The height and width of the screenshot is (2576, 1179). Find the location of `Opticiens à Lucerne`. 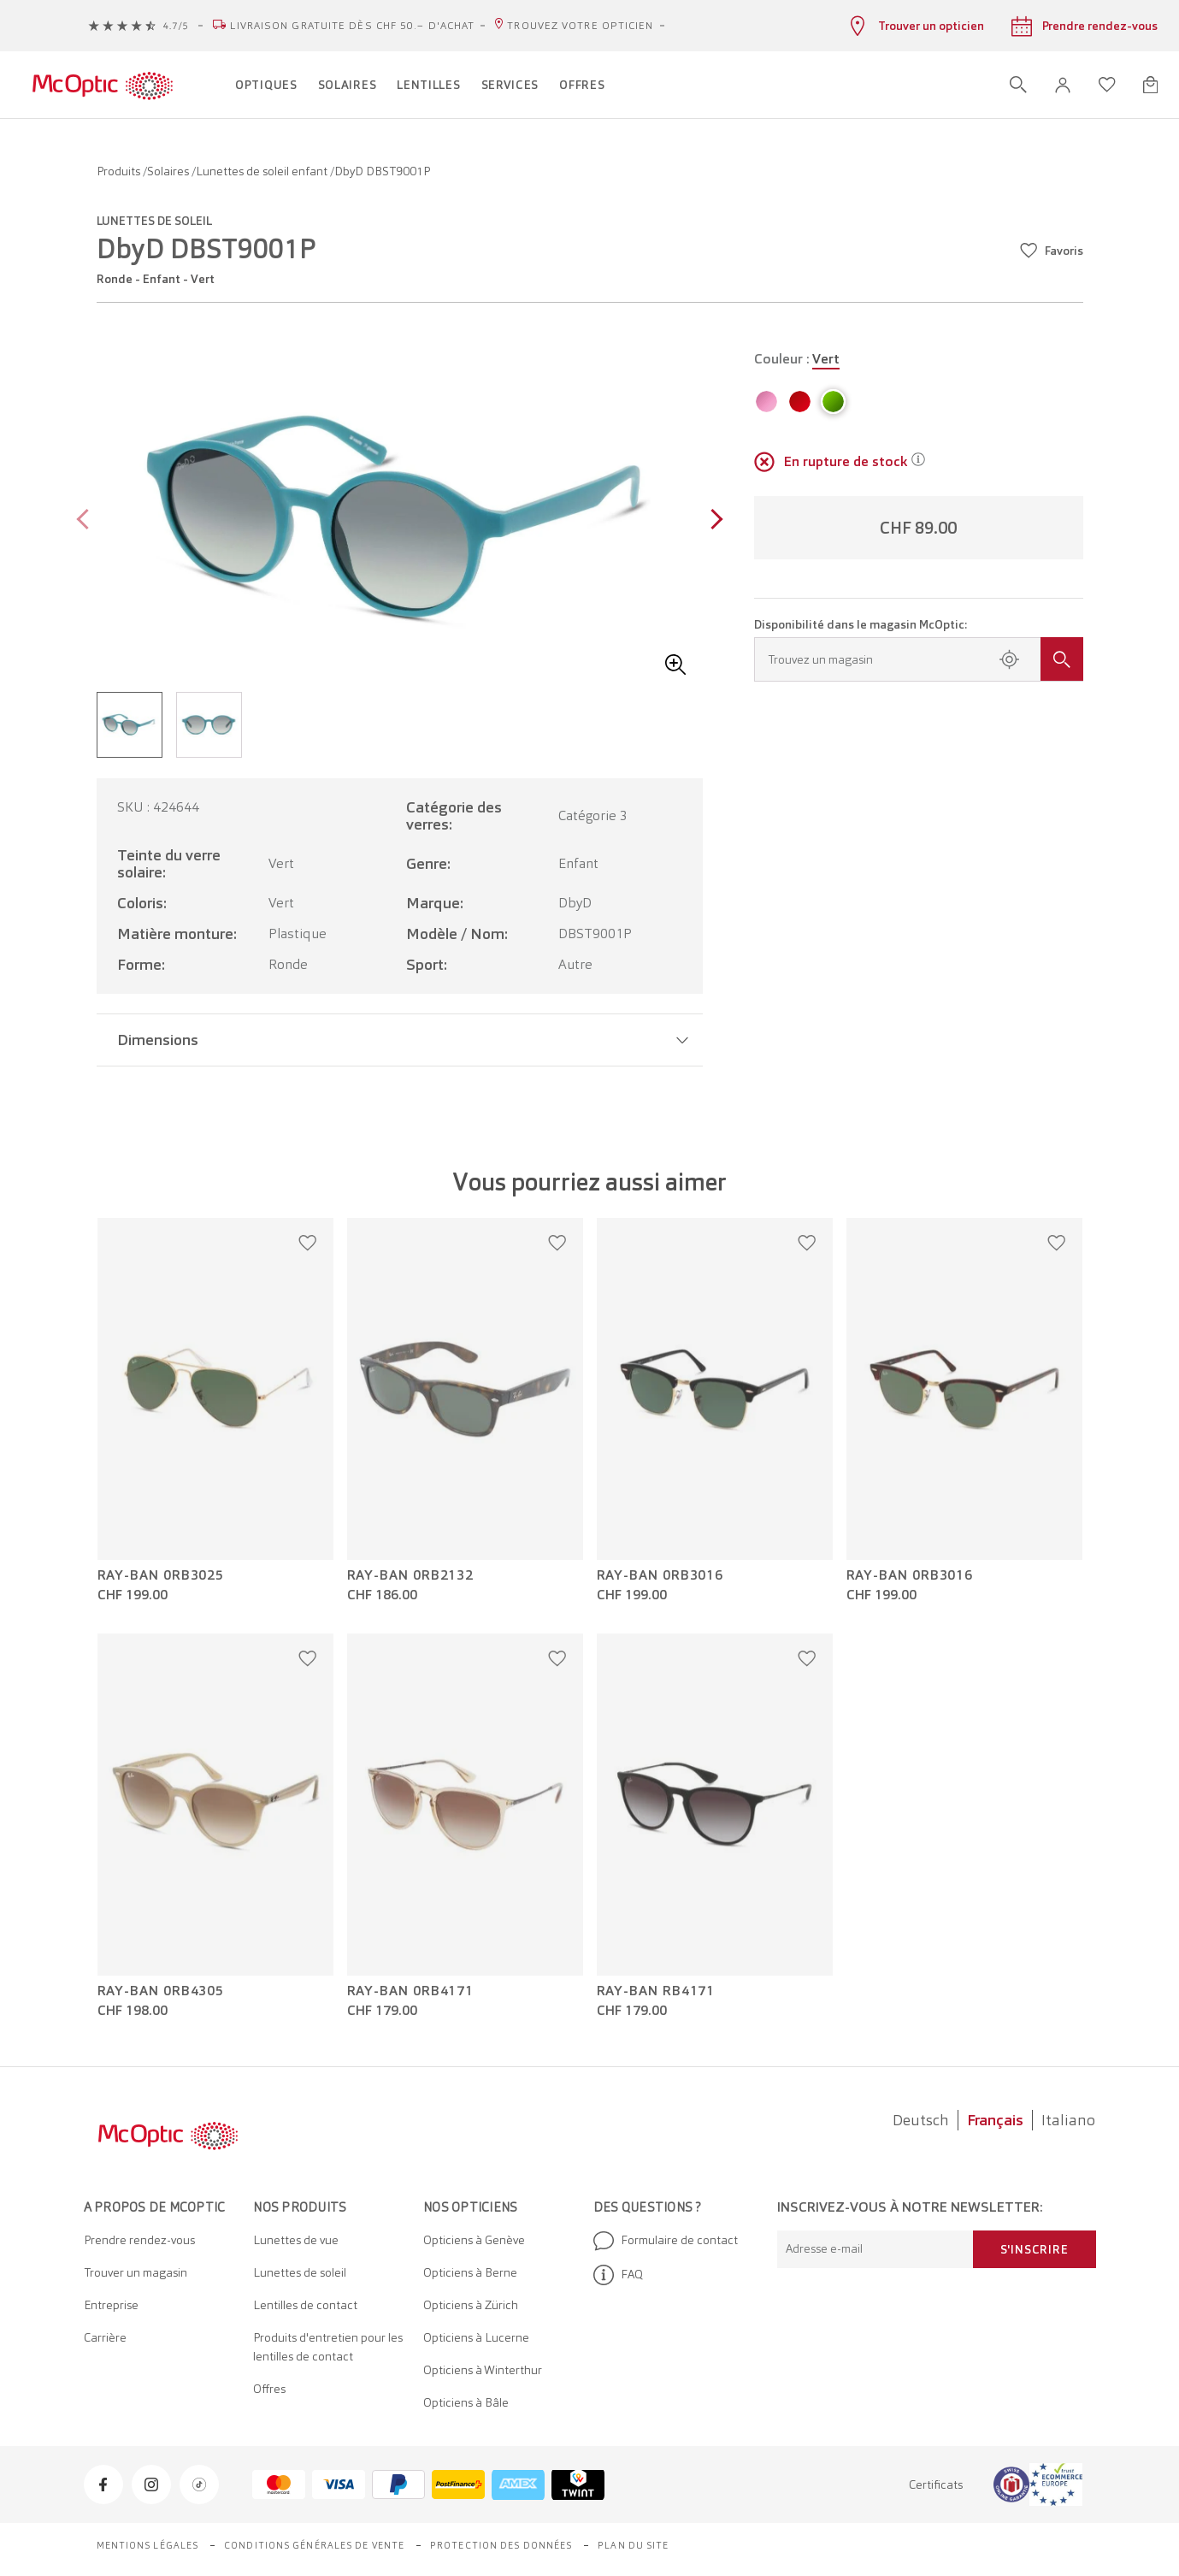

Opticiens à Lucerne is located at coordinates (476, 2337).